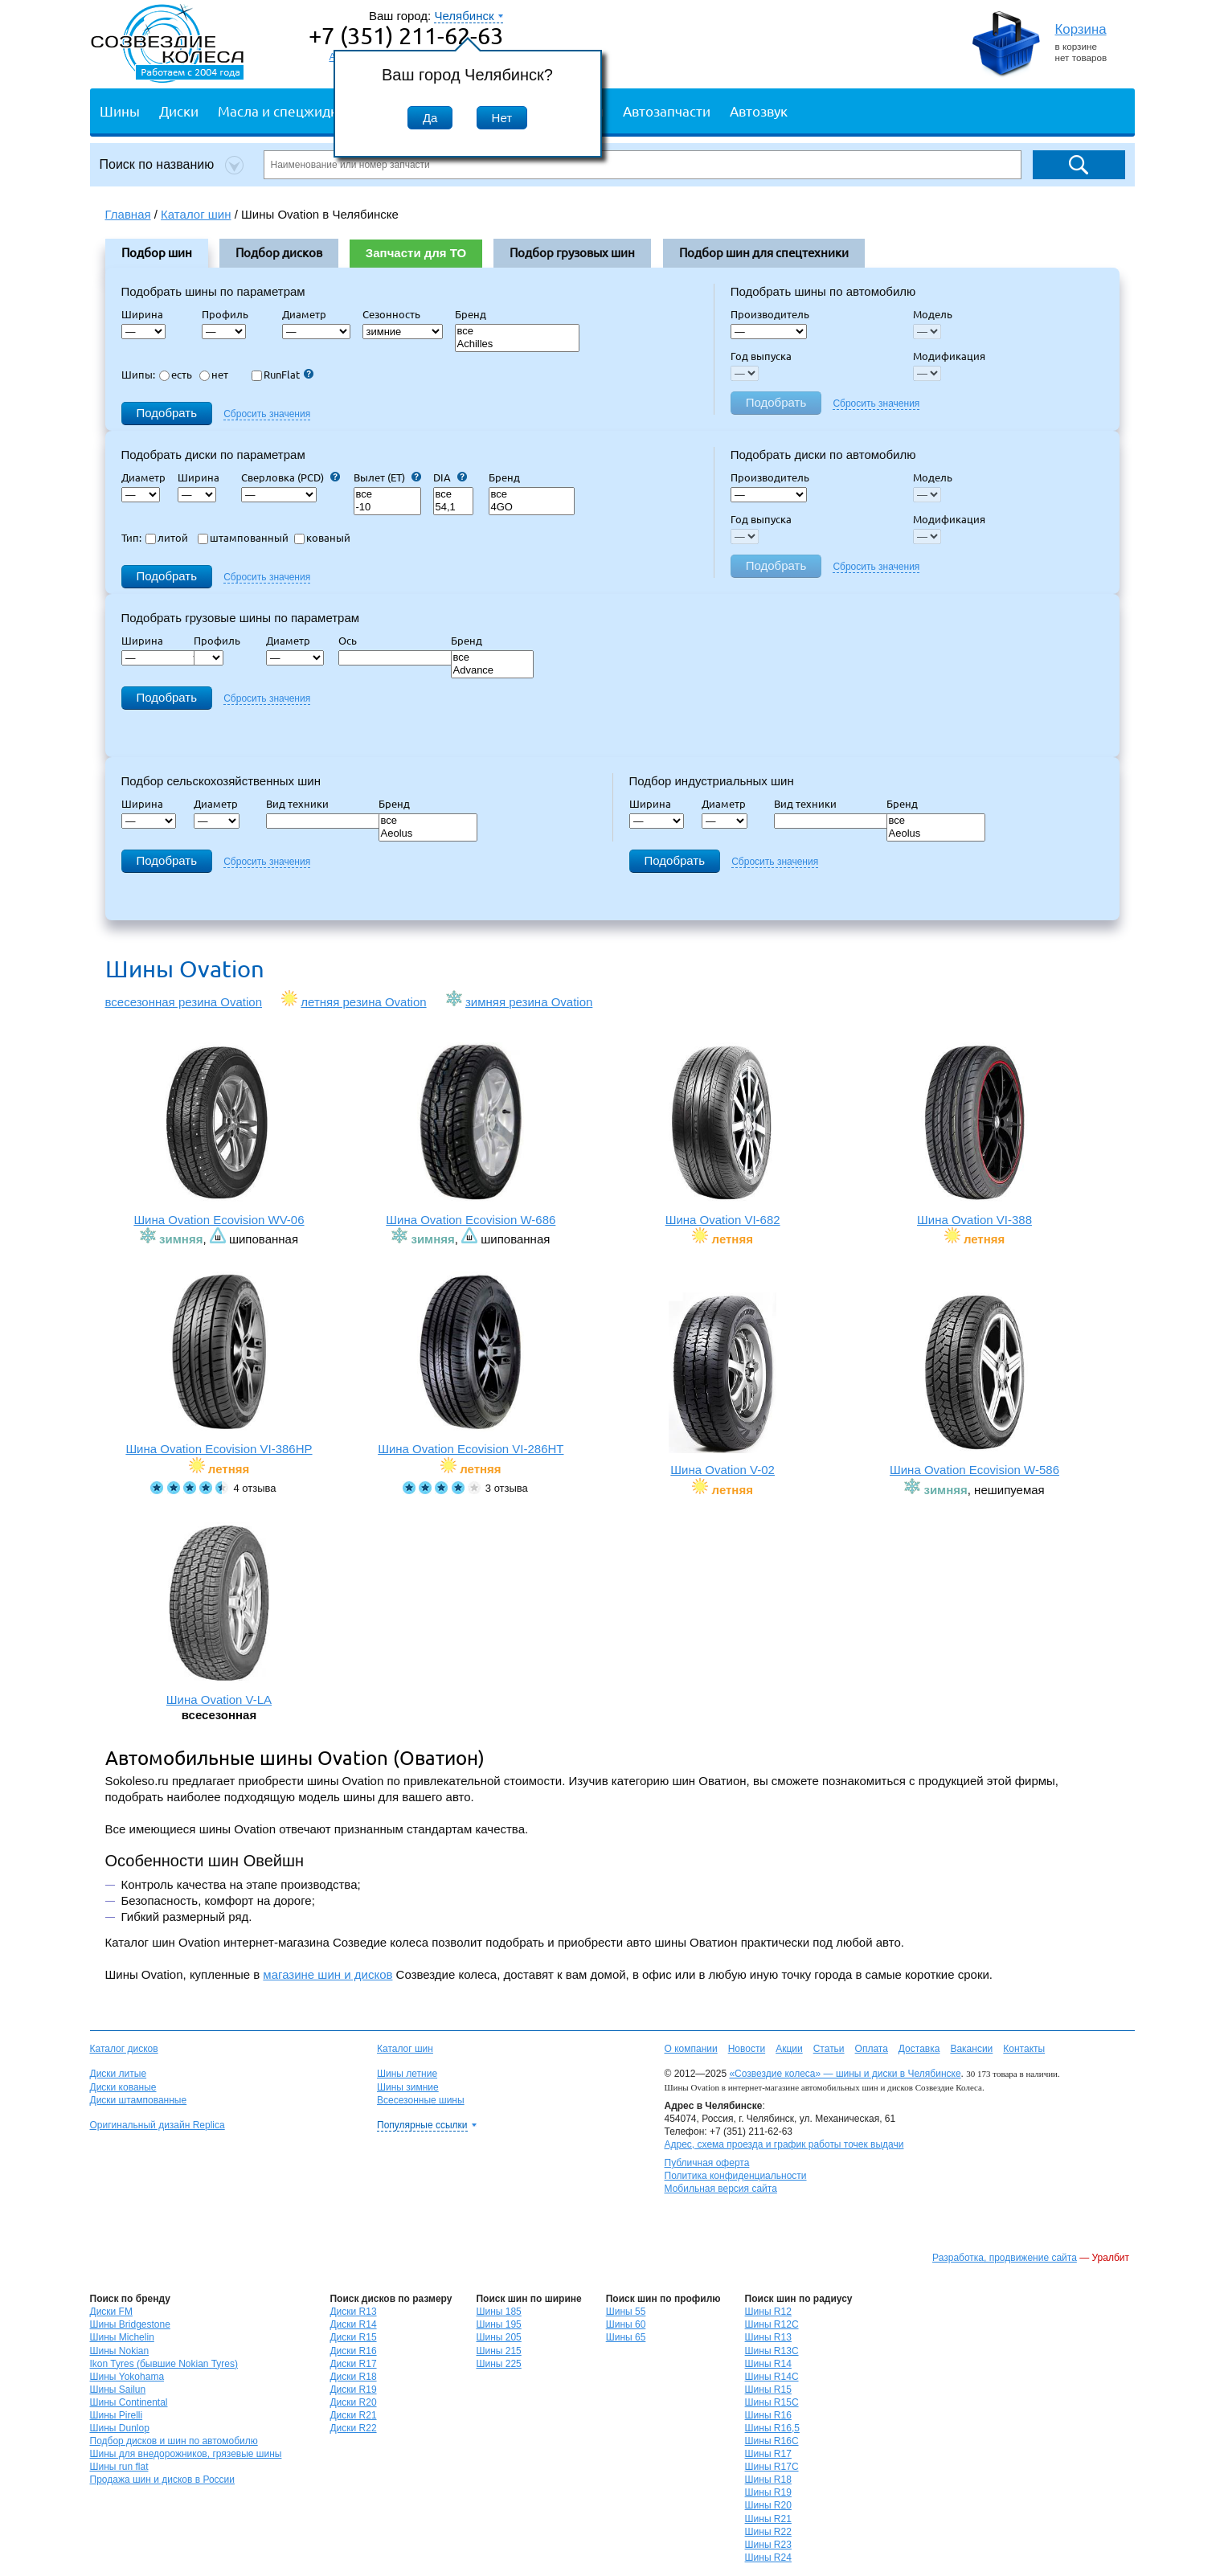 The height and width of the screenshot is (2576, 1224). What do you see at coordinates (932, 314) in the screenshot?
I see `Модель` at bounding box center [932, 314].